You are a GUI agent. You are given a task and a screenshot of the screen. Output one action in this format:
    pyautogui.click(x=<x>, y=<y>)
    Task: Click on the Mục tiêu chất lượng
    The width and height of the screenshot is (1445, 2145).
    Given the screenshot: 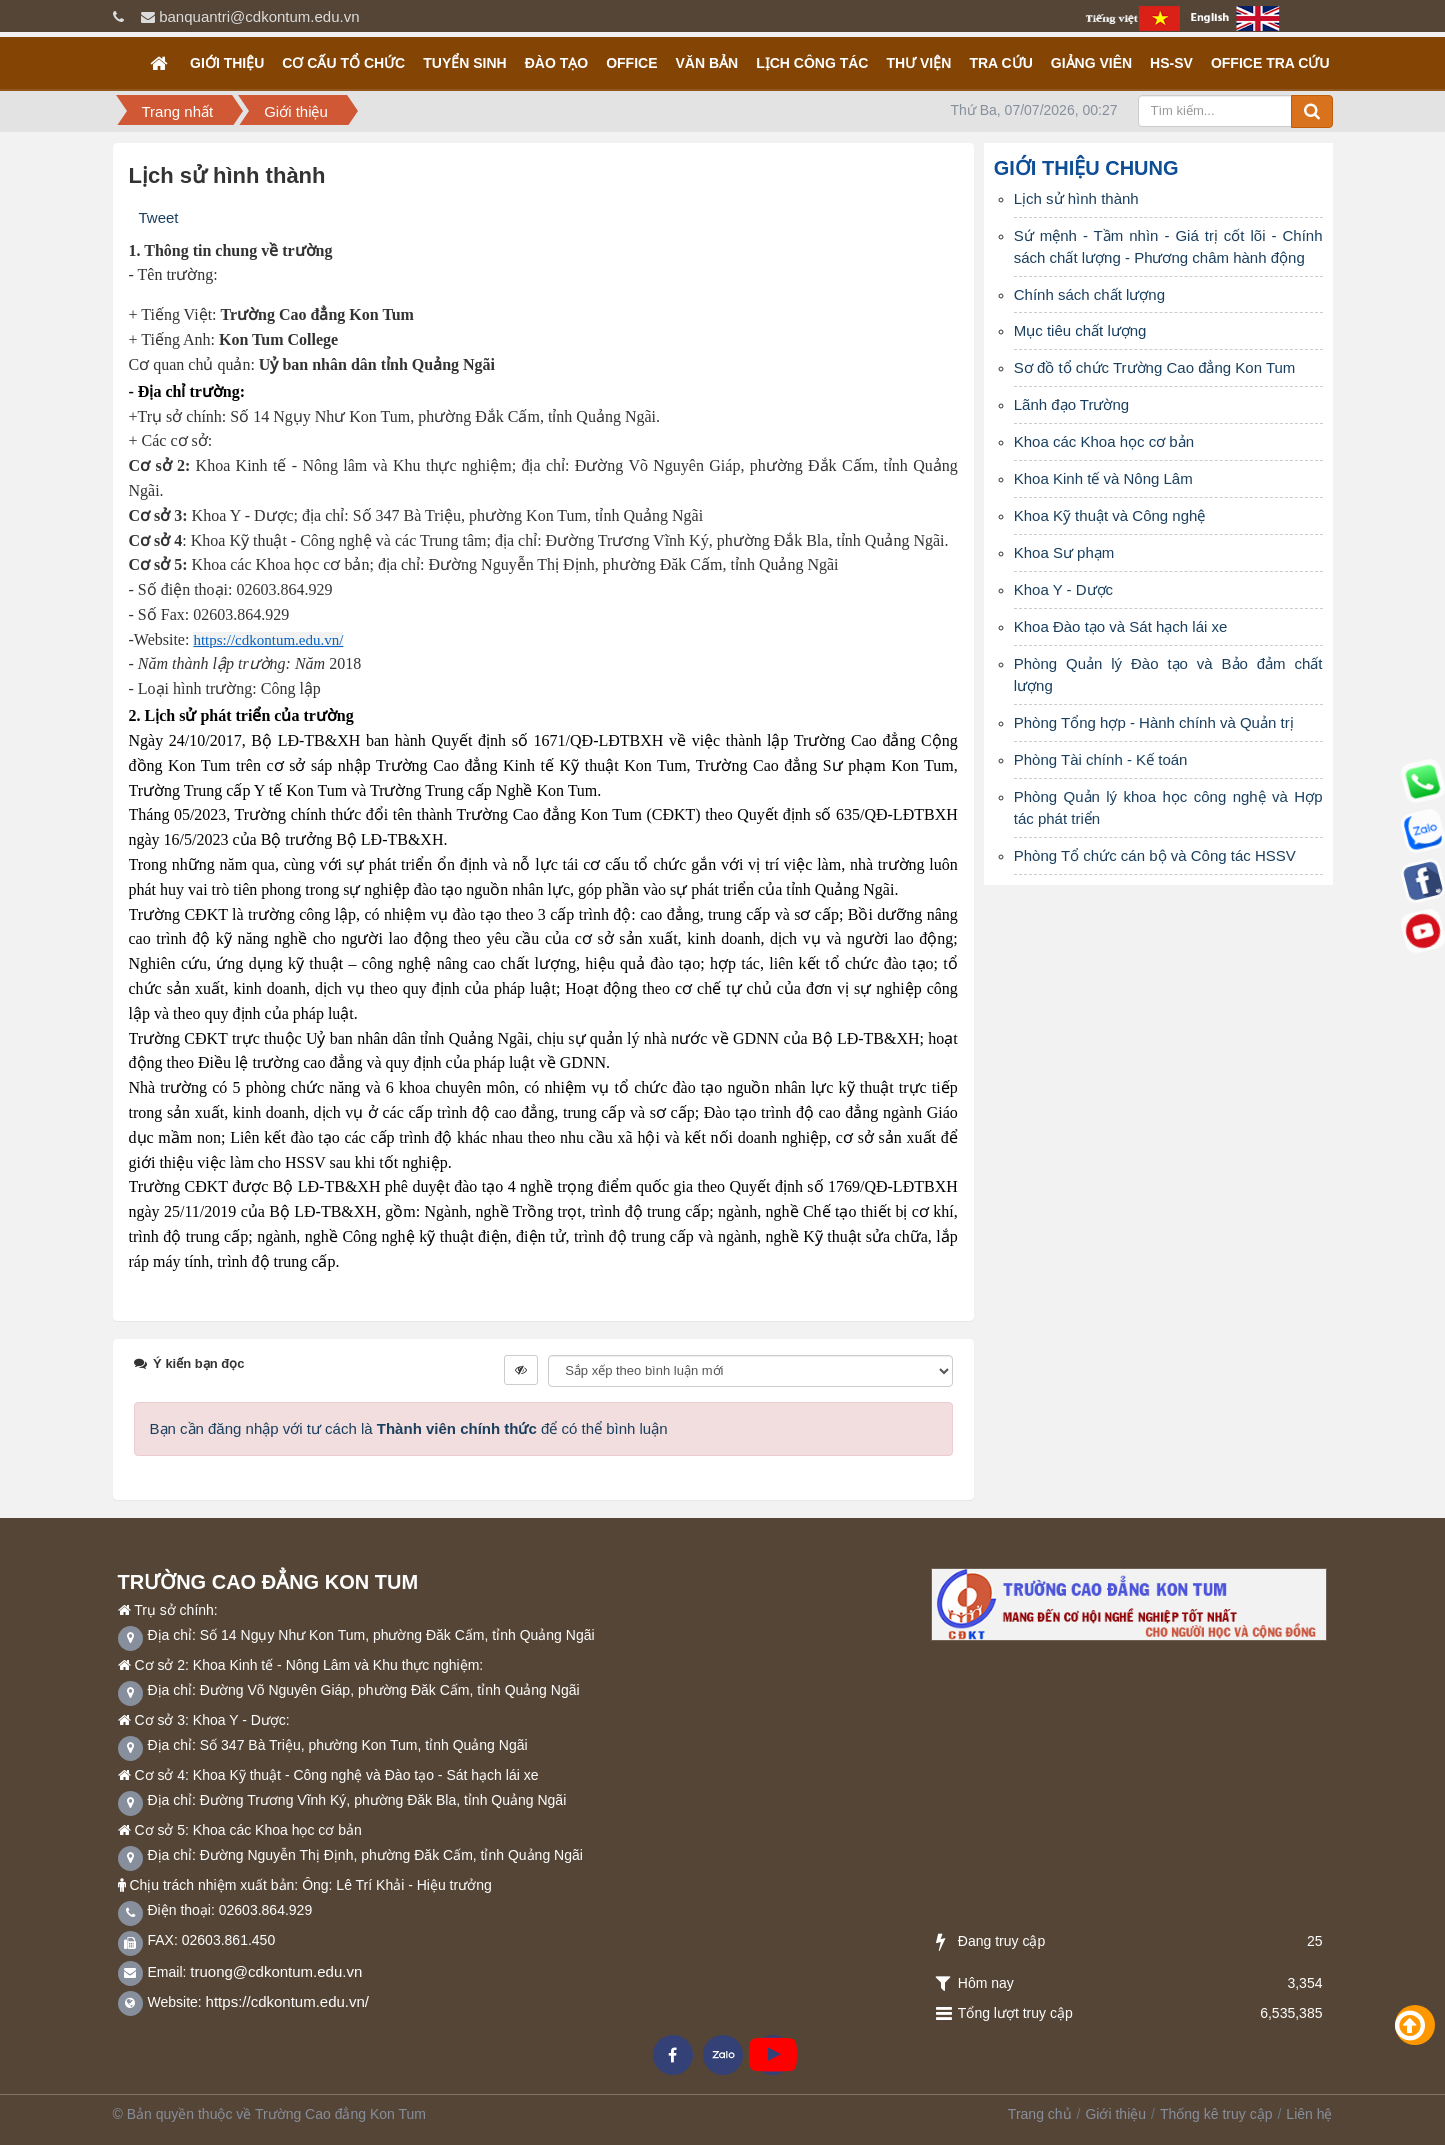 What is the action you would take?
    pyautogui.click(x=1080, y=330)
    